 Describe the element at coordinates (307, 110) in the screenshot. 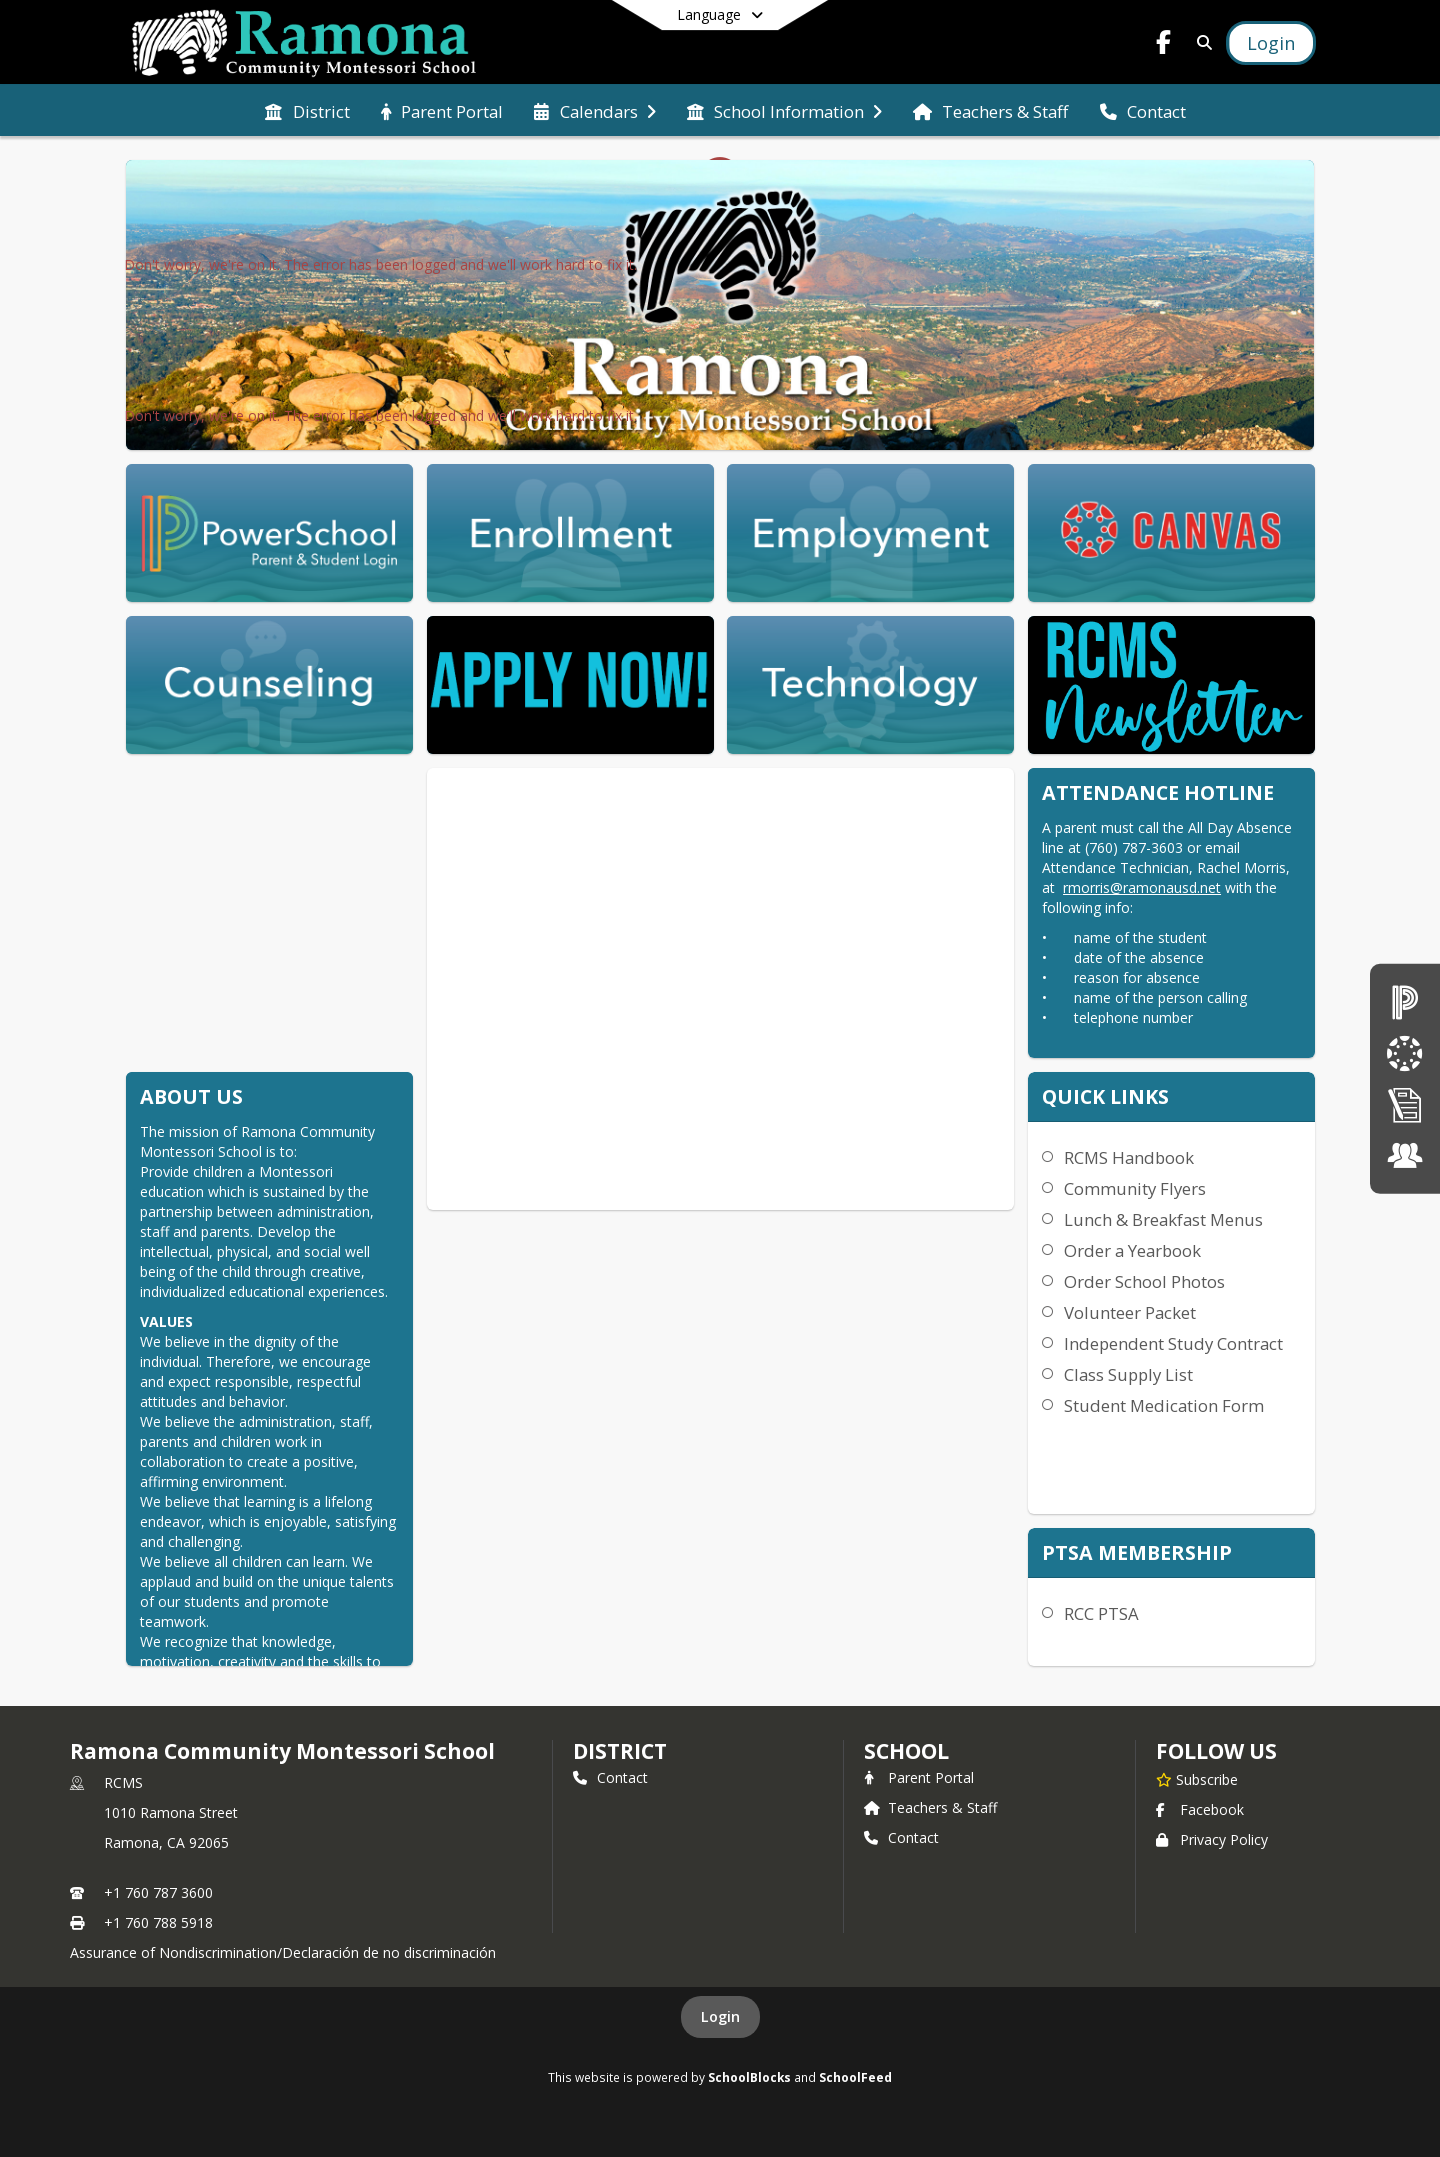

I see `[menuitem]` at that location.